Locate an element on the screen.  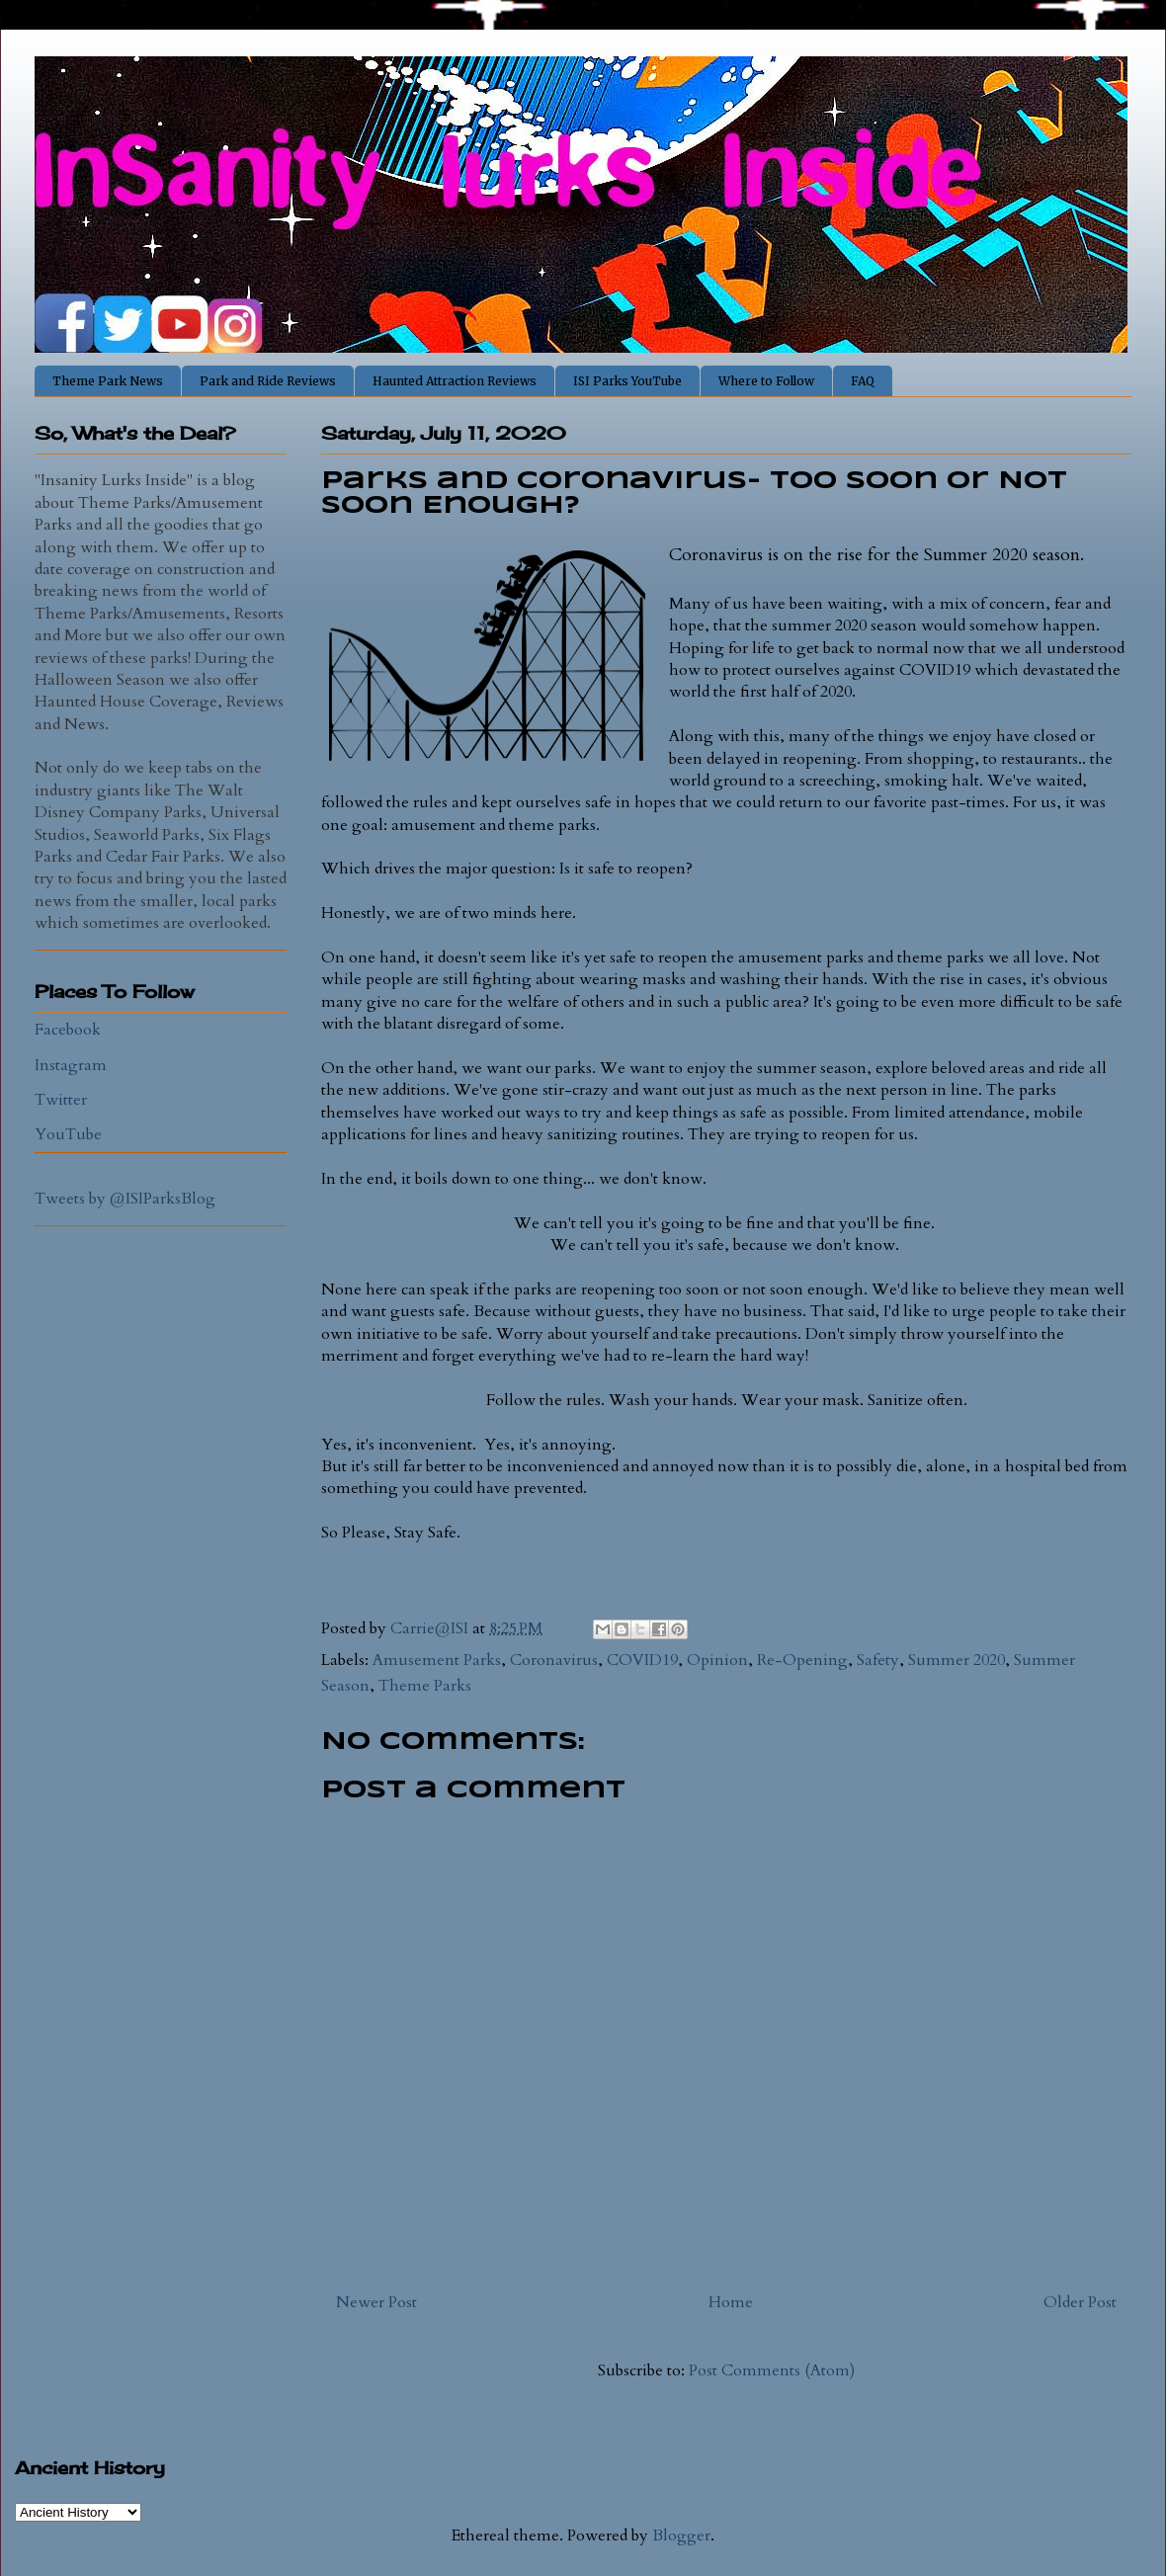
Park and Ride Reviews is located at coordinates (268, 381).